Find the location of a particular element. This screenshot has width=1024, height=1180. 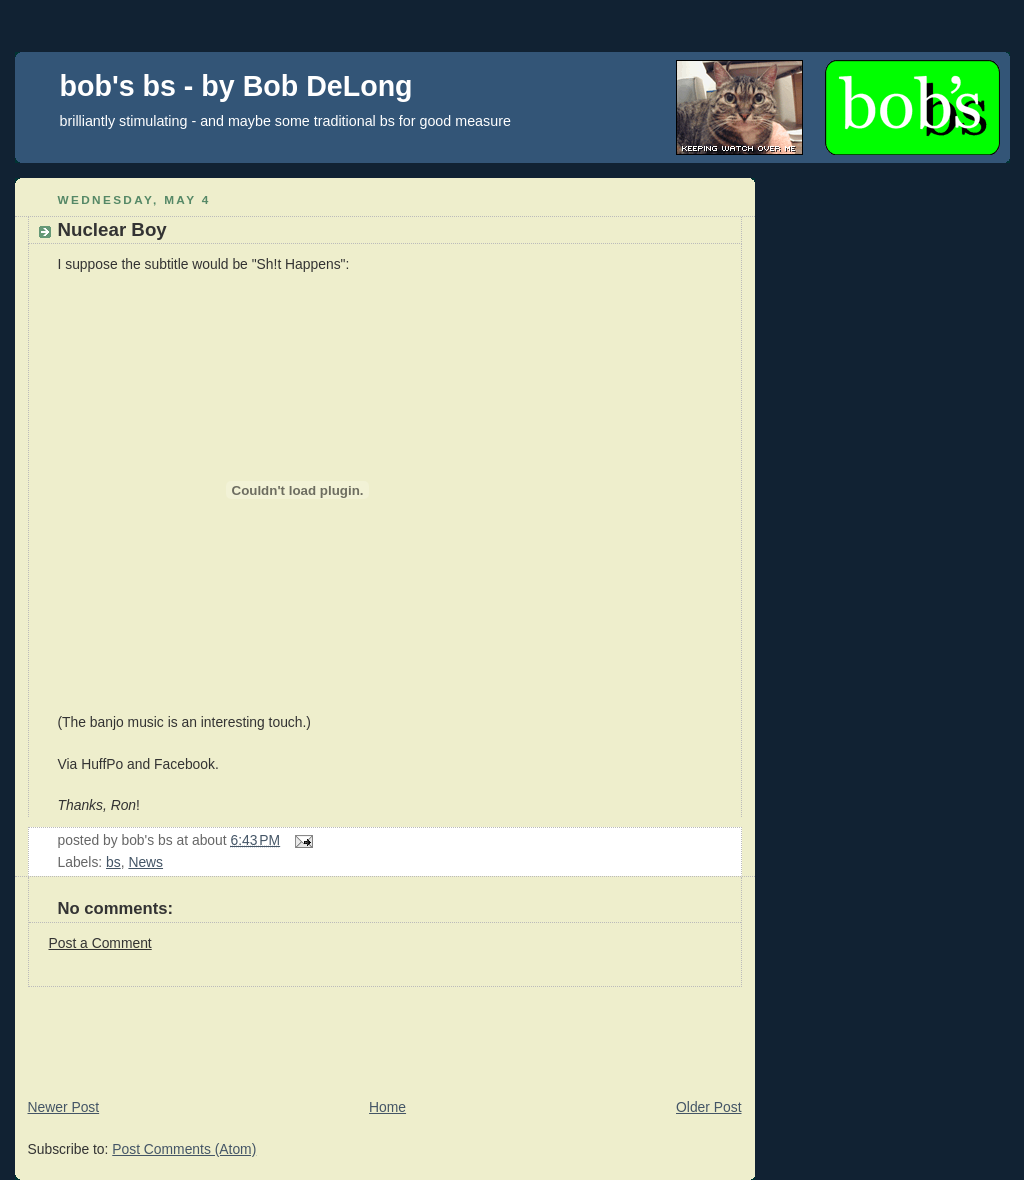

bob's bs - by Bob DeLong is located at coordinates (236, 86).